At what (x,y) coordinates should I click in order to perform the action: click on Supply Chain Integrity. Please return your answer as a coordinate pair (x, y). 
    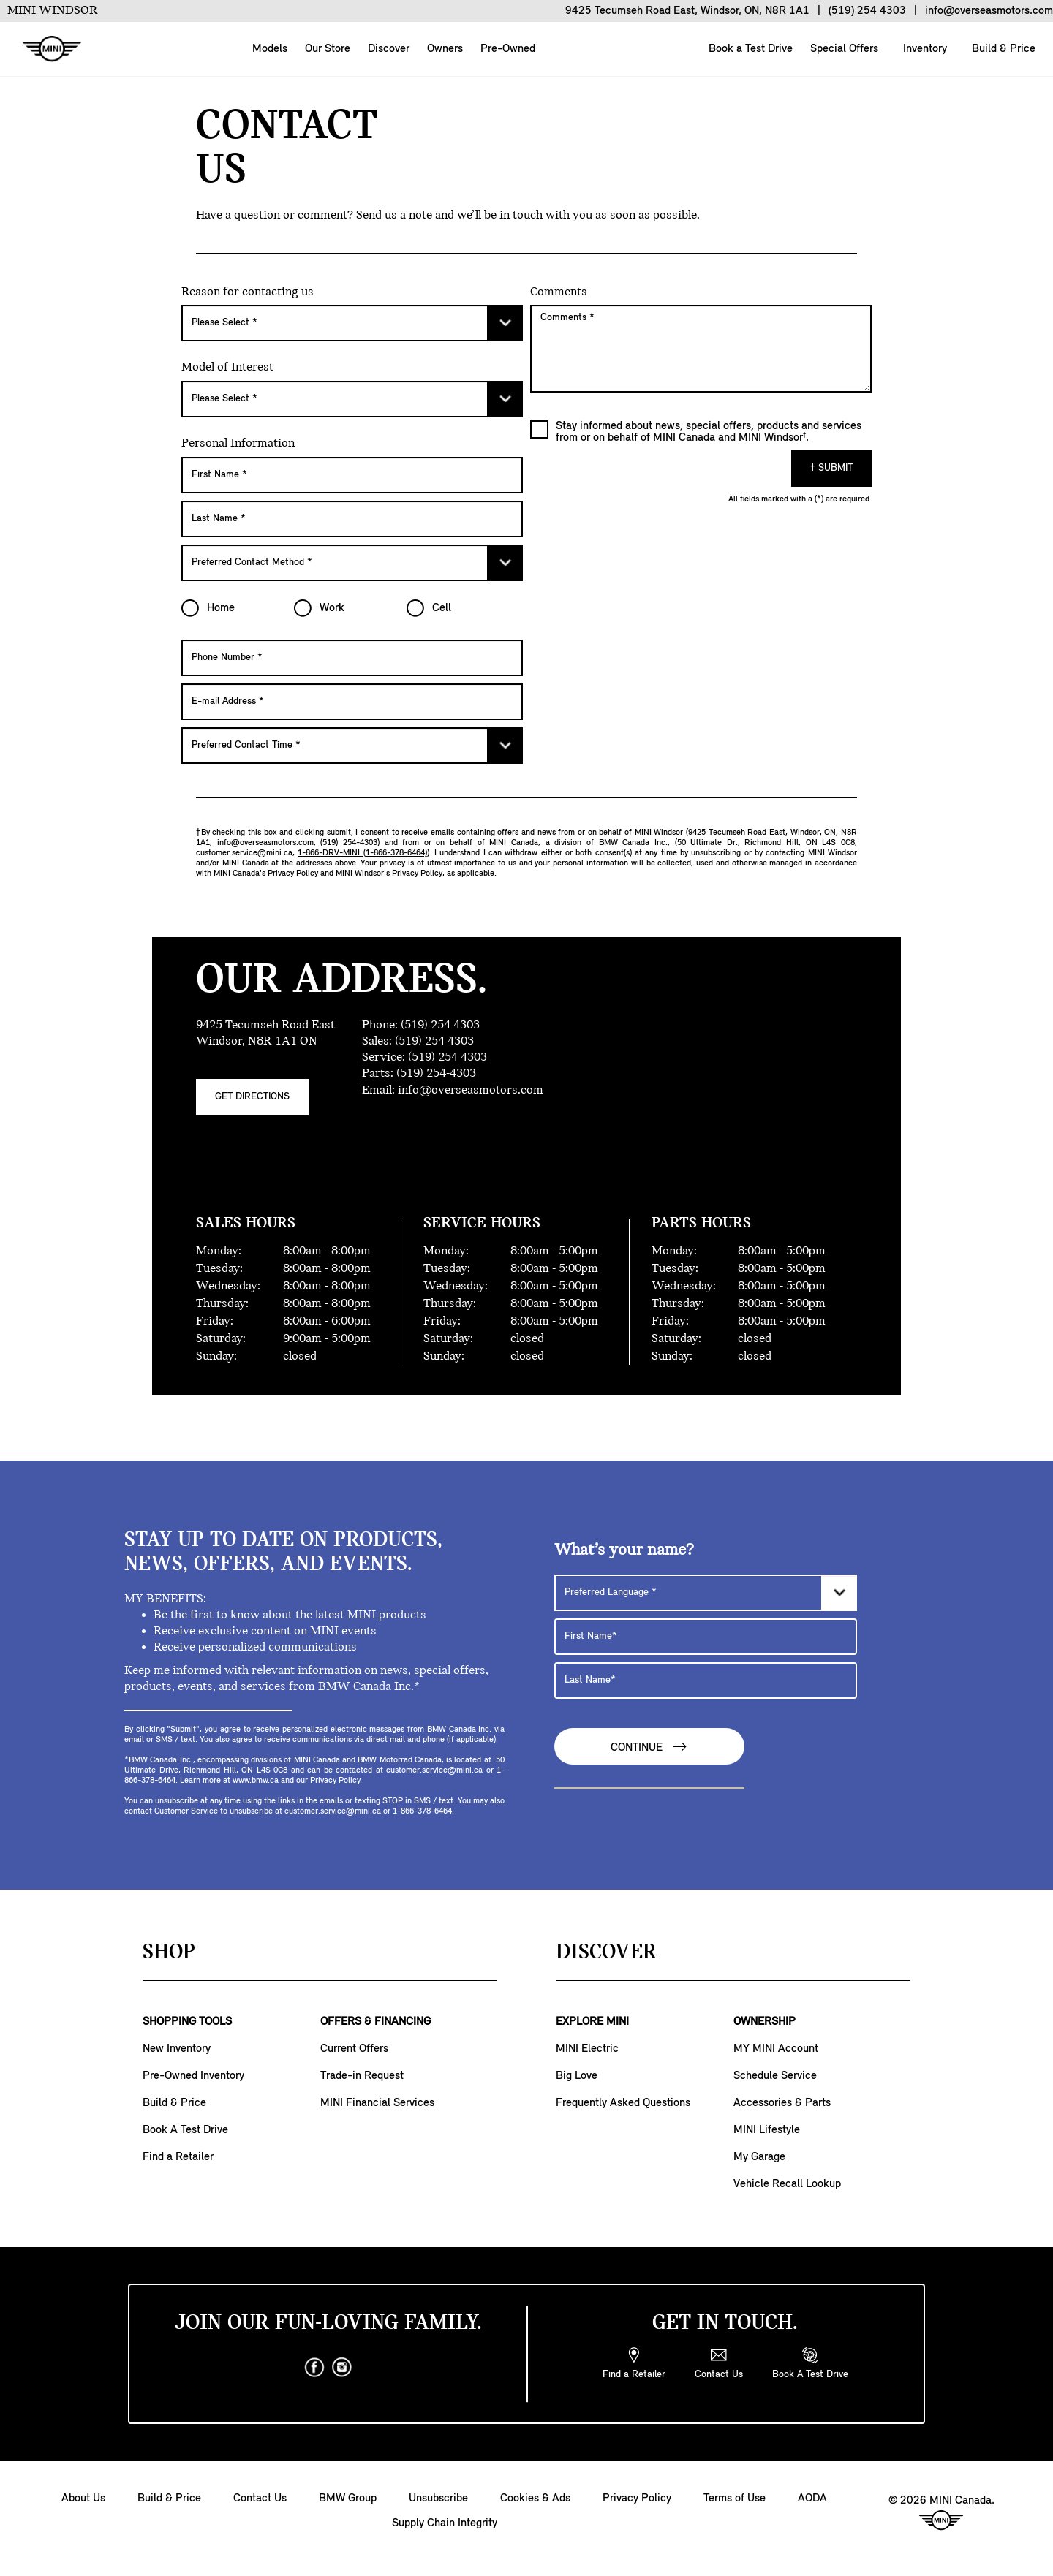
    Looking at the image, I should click on (444, 2523).